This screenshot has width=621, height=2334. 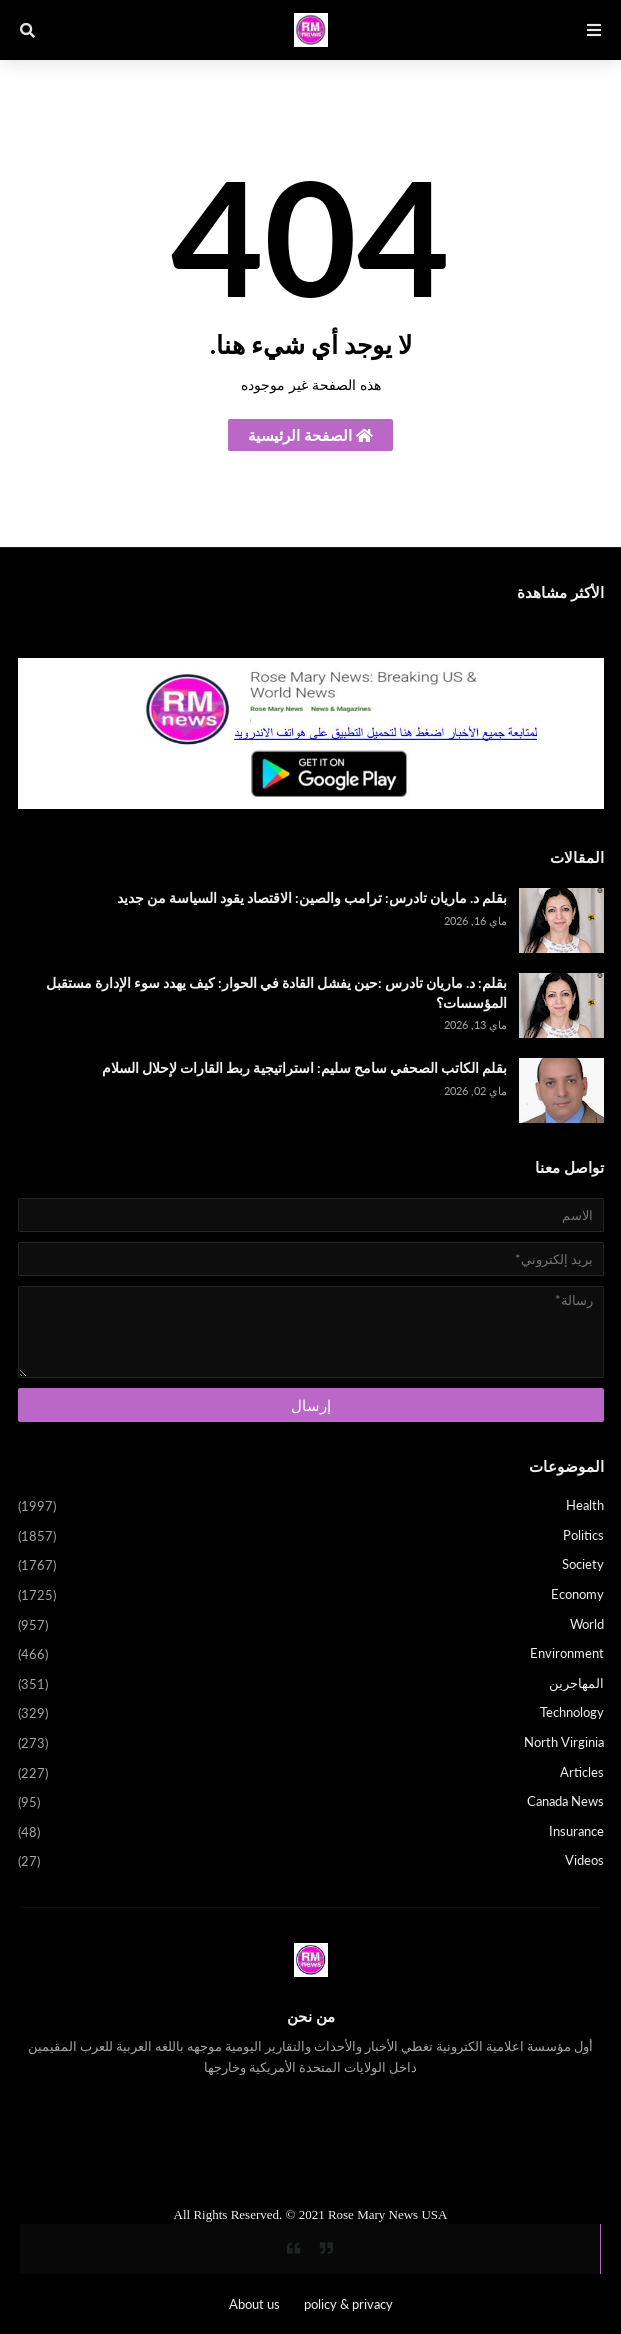 I want to click on Articles, so click(x=311, y=1774).